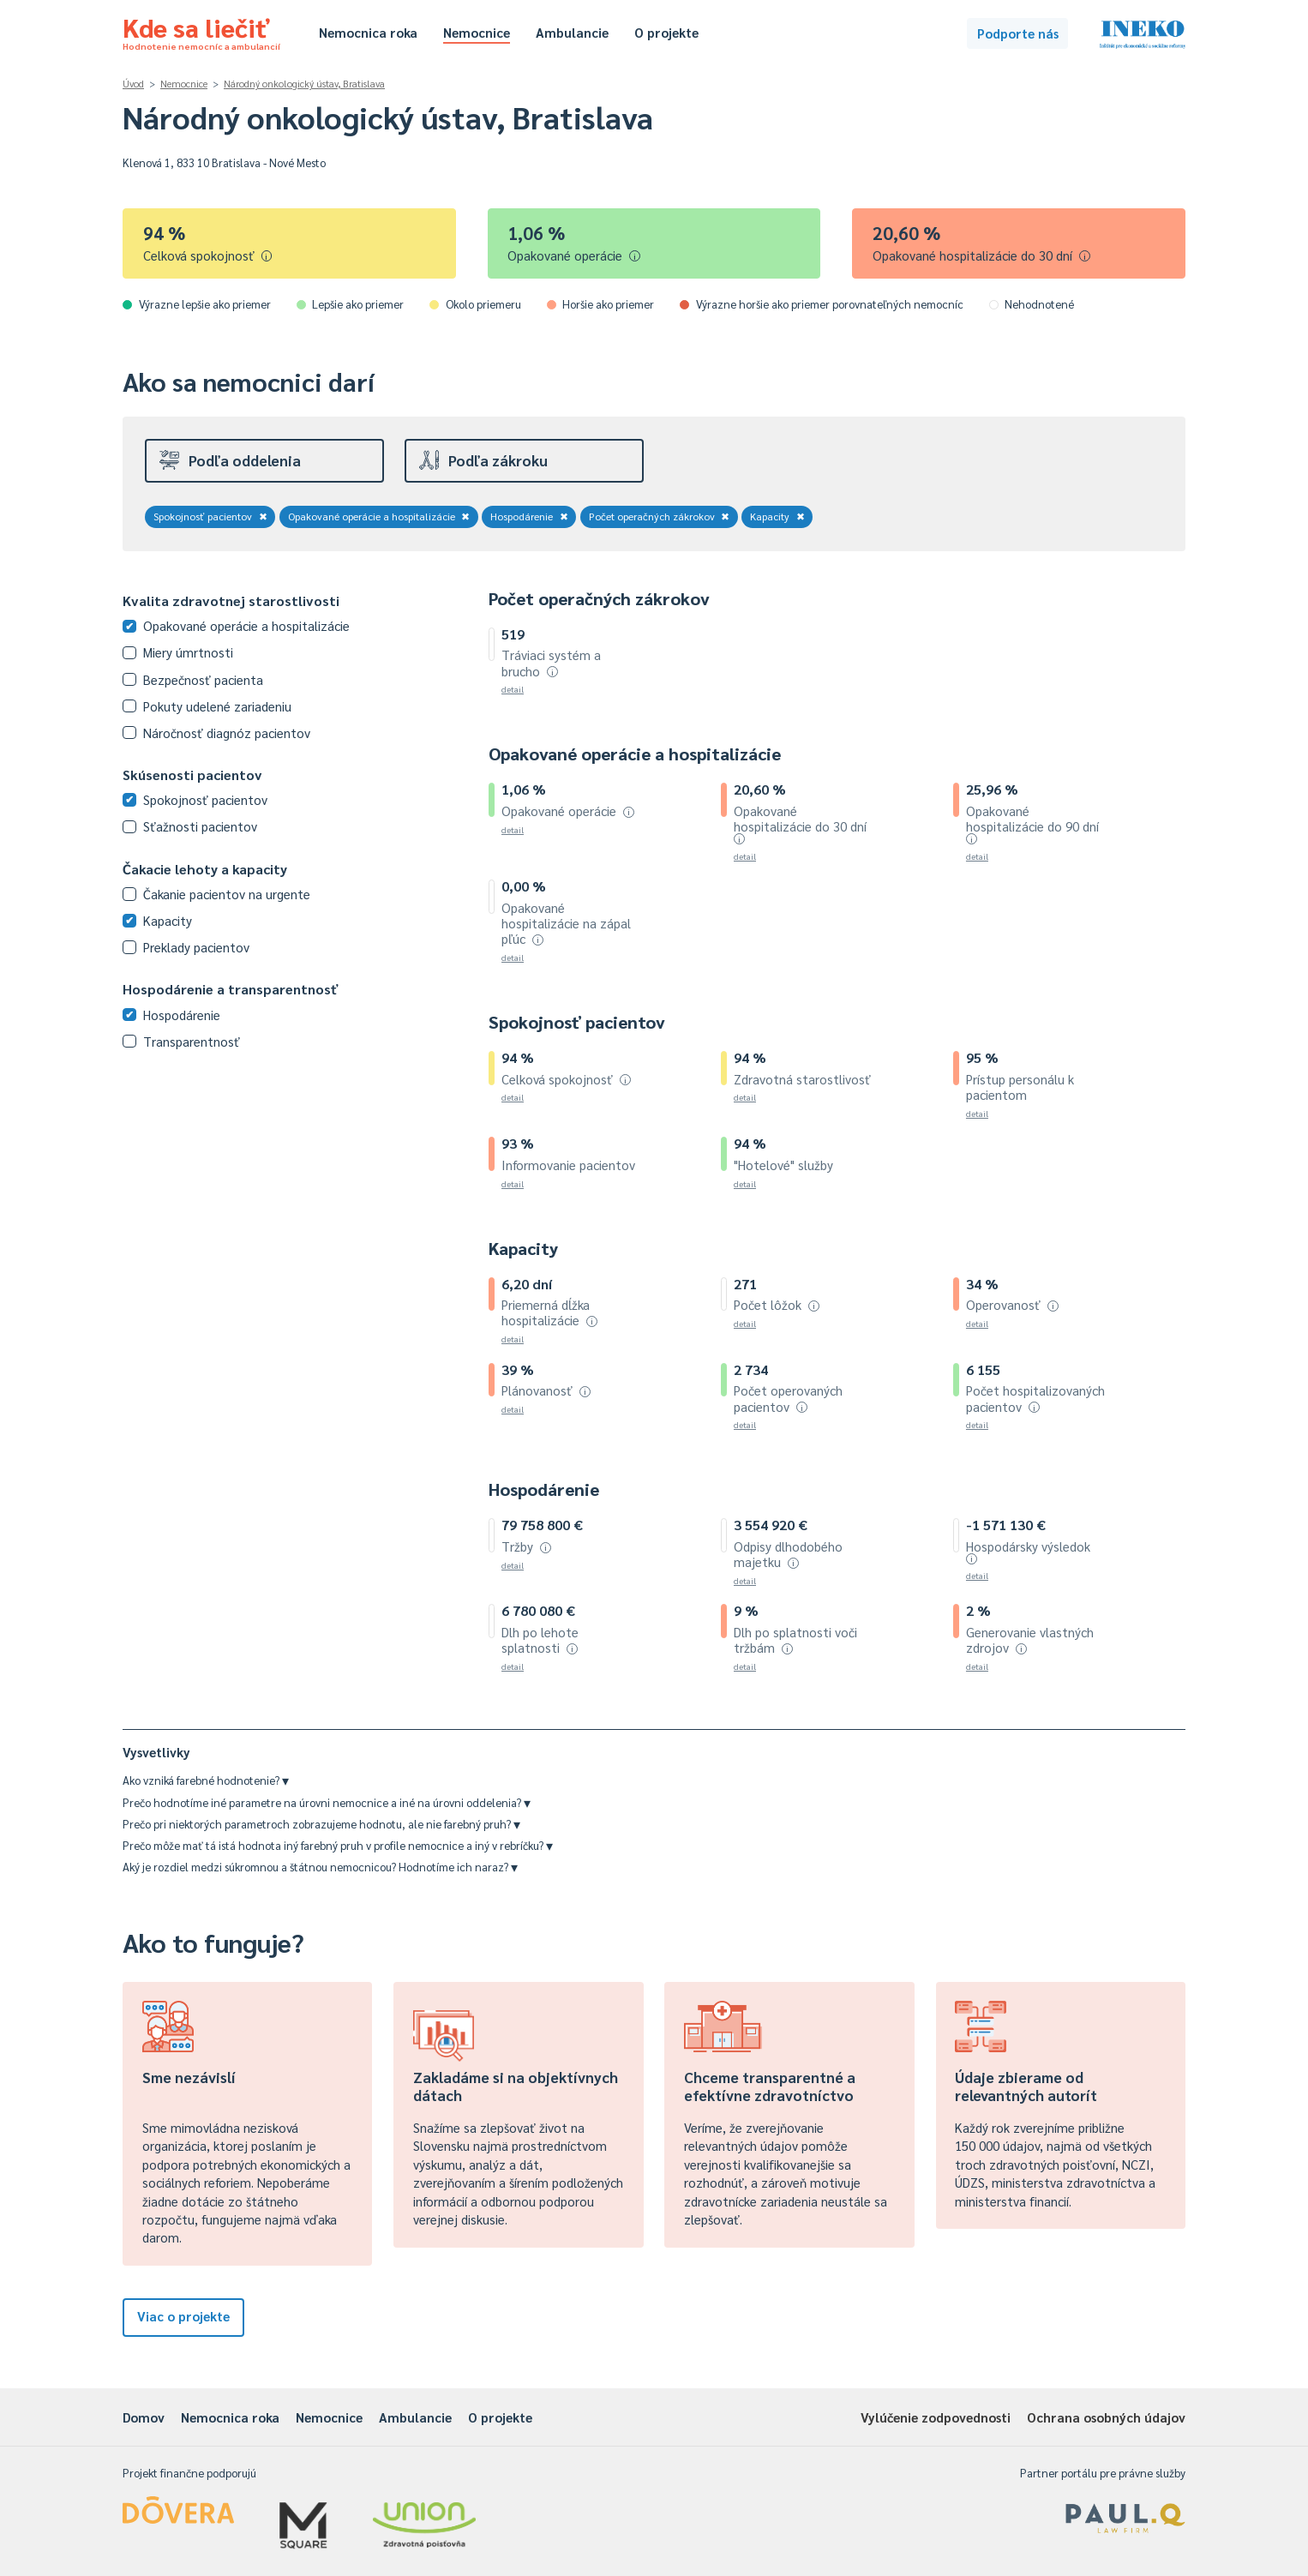  Describe the element at coordinates (666, 32) in the screenshot. I see `O projekte` at that location.